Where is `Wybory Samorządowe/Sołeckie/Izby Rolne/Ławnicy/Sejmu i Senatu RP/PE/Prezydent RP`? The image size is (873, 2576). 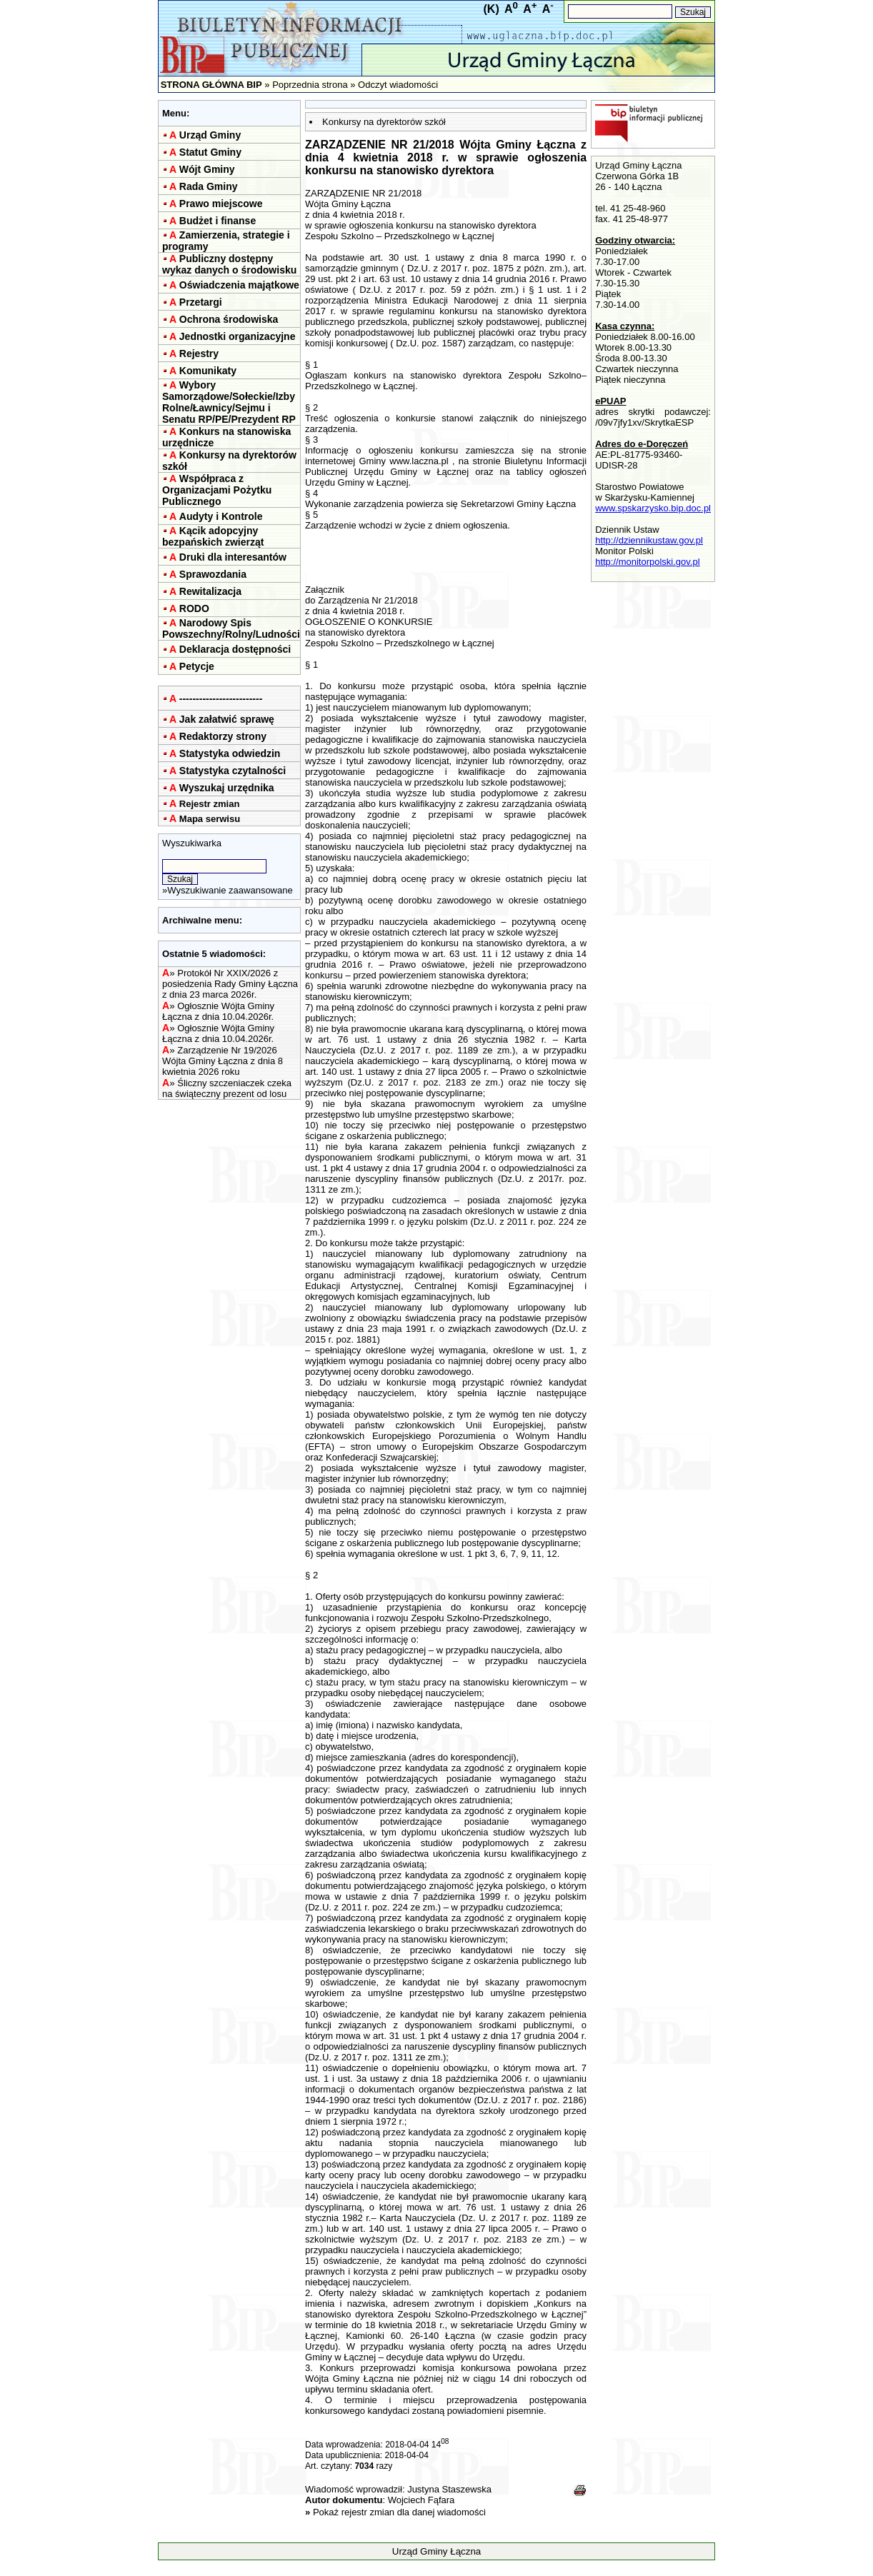 Wybory Samorządowe/Sołeckie/Izby Rolne/Ławnicy/Sejmu i Senatu RP/PE/Prezydent RP is located at coordinates (229, 402).